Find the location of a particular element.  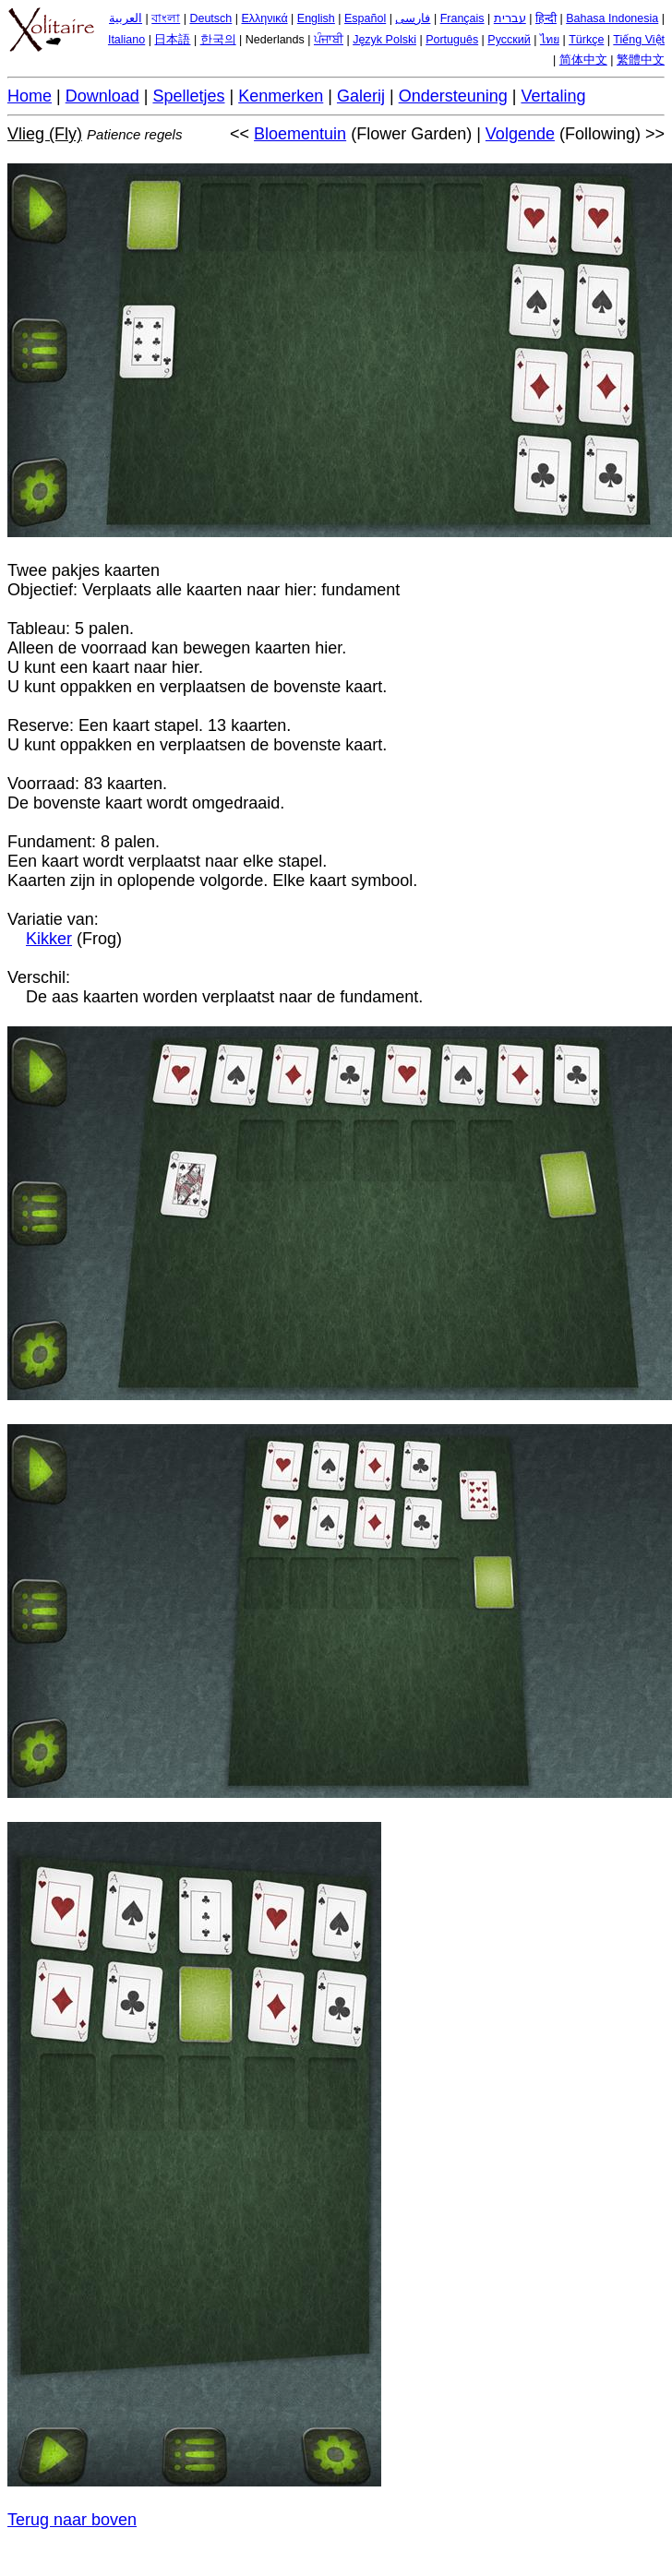

Spelletjes is located at coordinates (188, 96).